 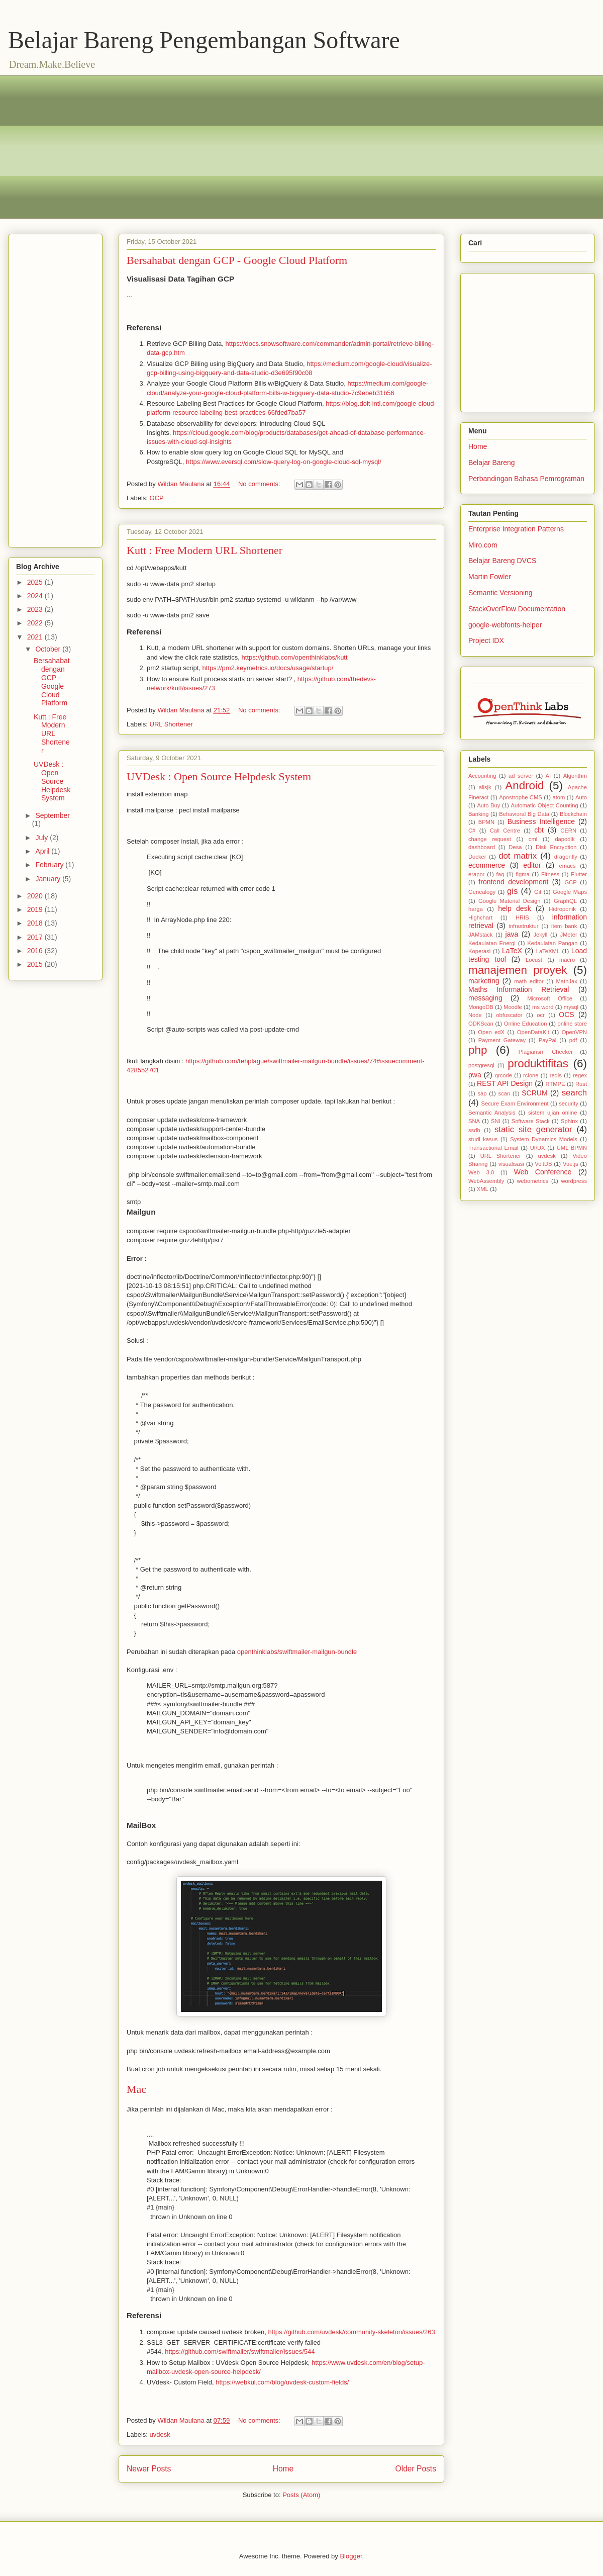 What do you see at coordinates (50, 865) in the screenshot?
I see `February` at bounding box center [50, 865].